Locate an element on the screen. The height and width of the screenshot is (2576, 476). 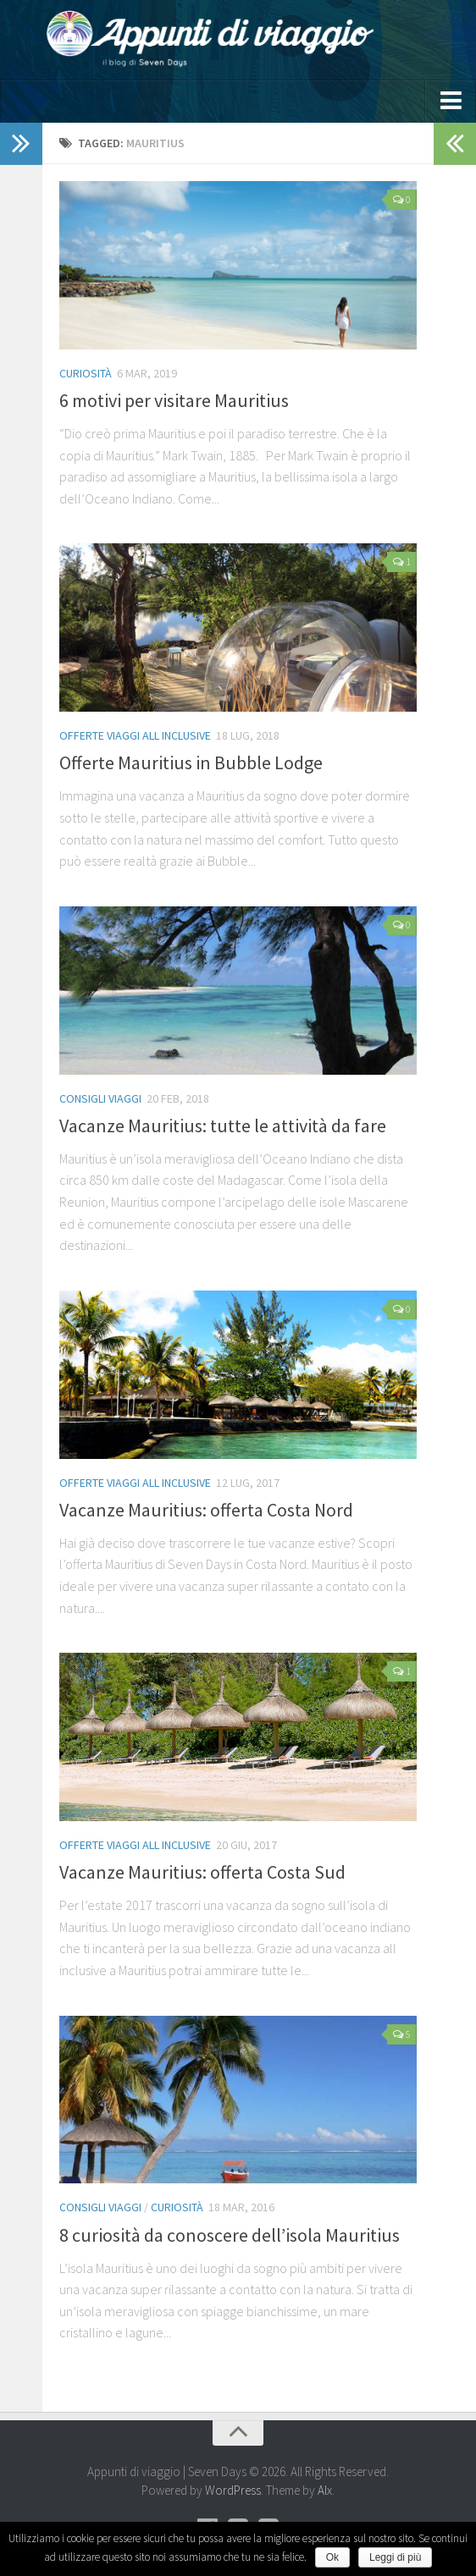
Vacanze Mauritius: offerta Costa Sud is located at coordinates (202, 1872).